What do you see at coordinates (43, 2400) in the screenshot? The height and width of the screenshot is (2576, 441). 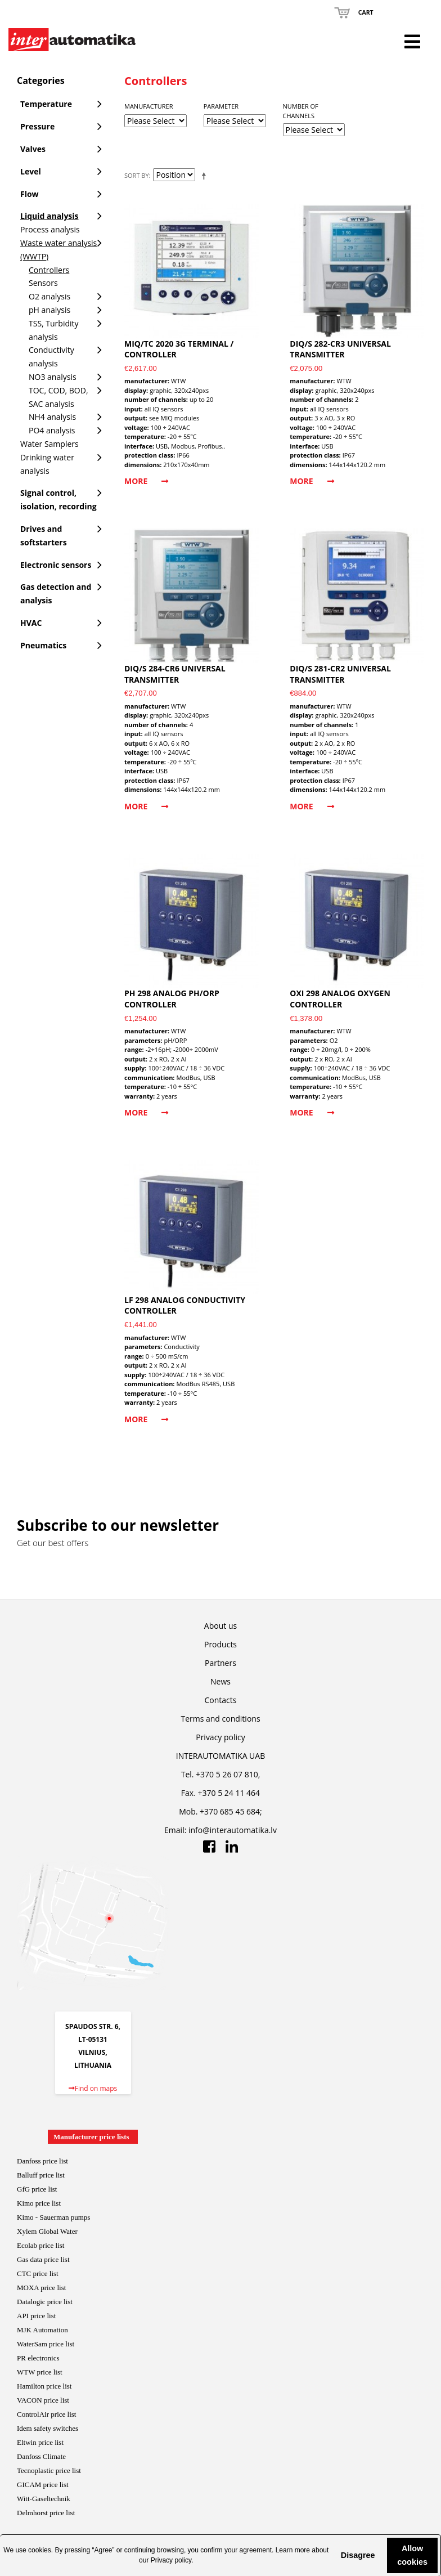 I see `VACON price list` at bounding box center [43, 2400].